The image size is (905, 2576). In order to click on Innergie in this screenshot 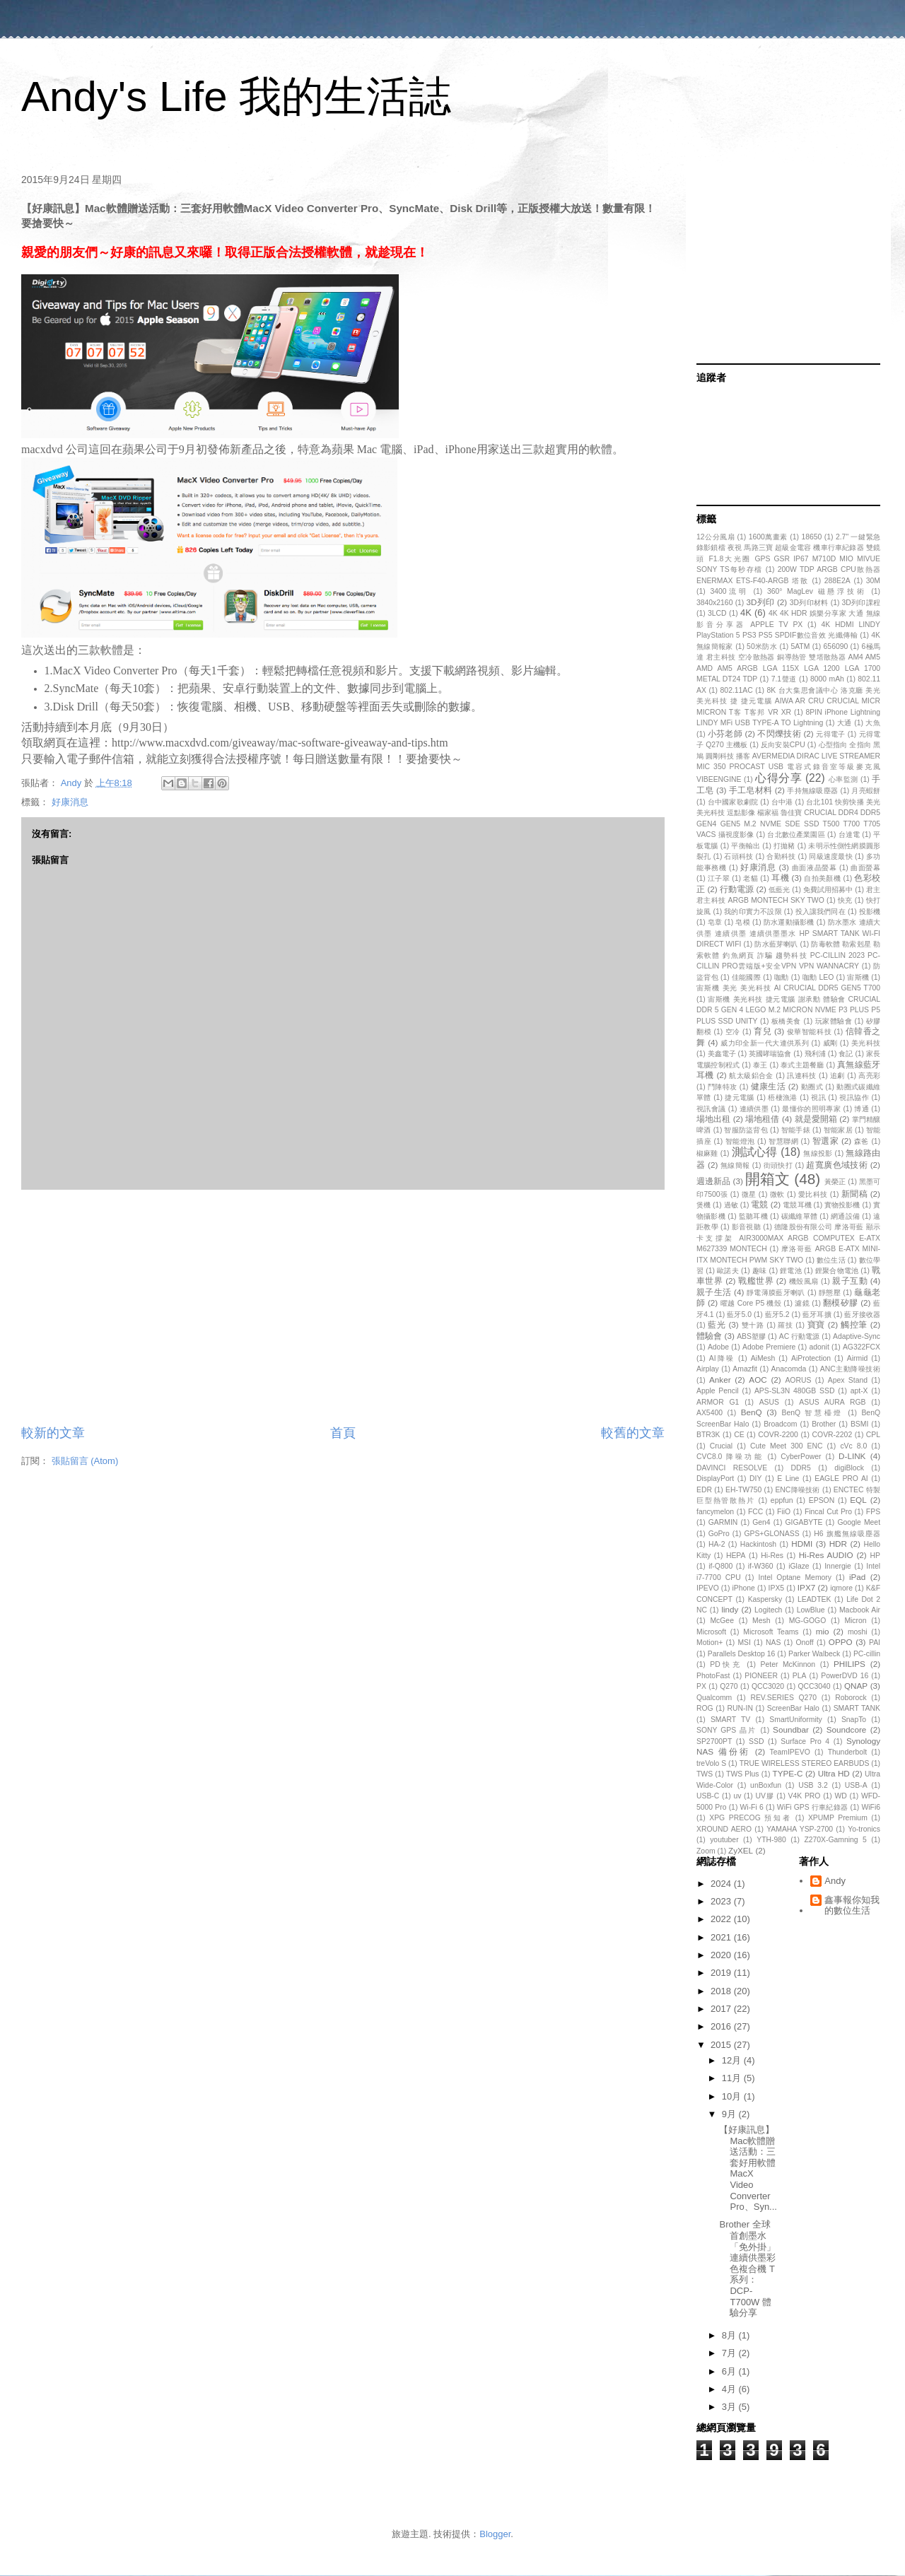, I will do `click(837, 1566)`.